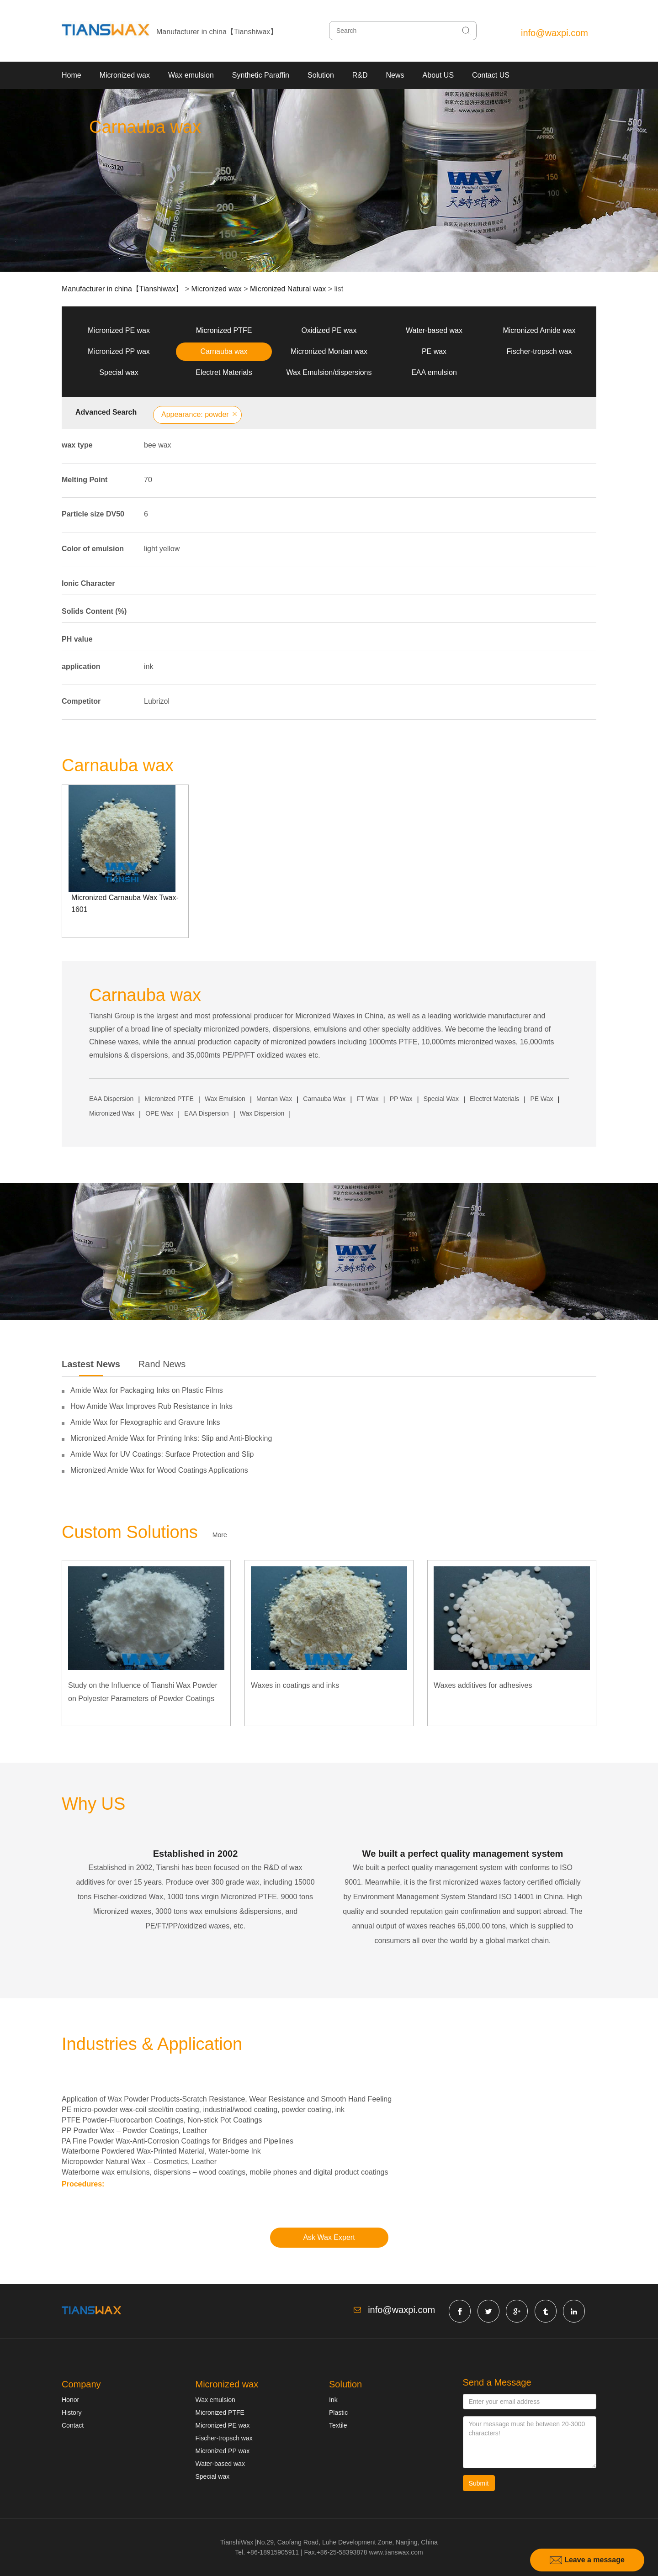 This screenshot has height=2576, width=658. I want to click on Plastic, so click(338, 2412).